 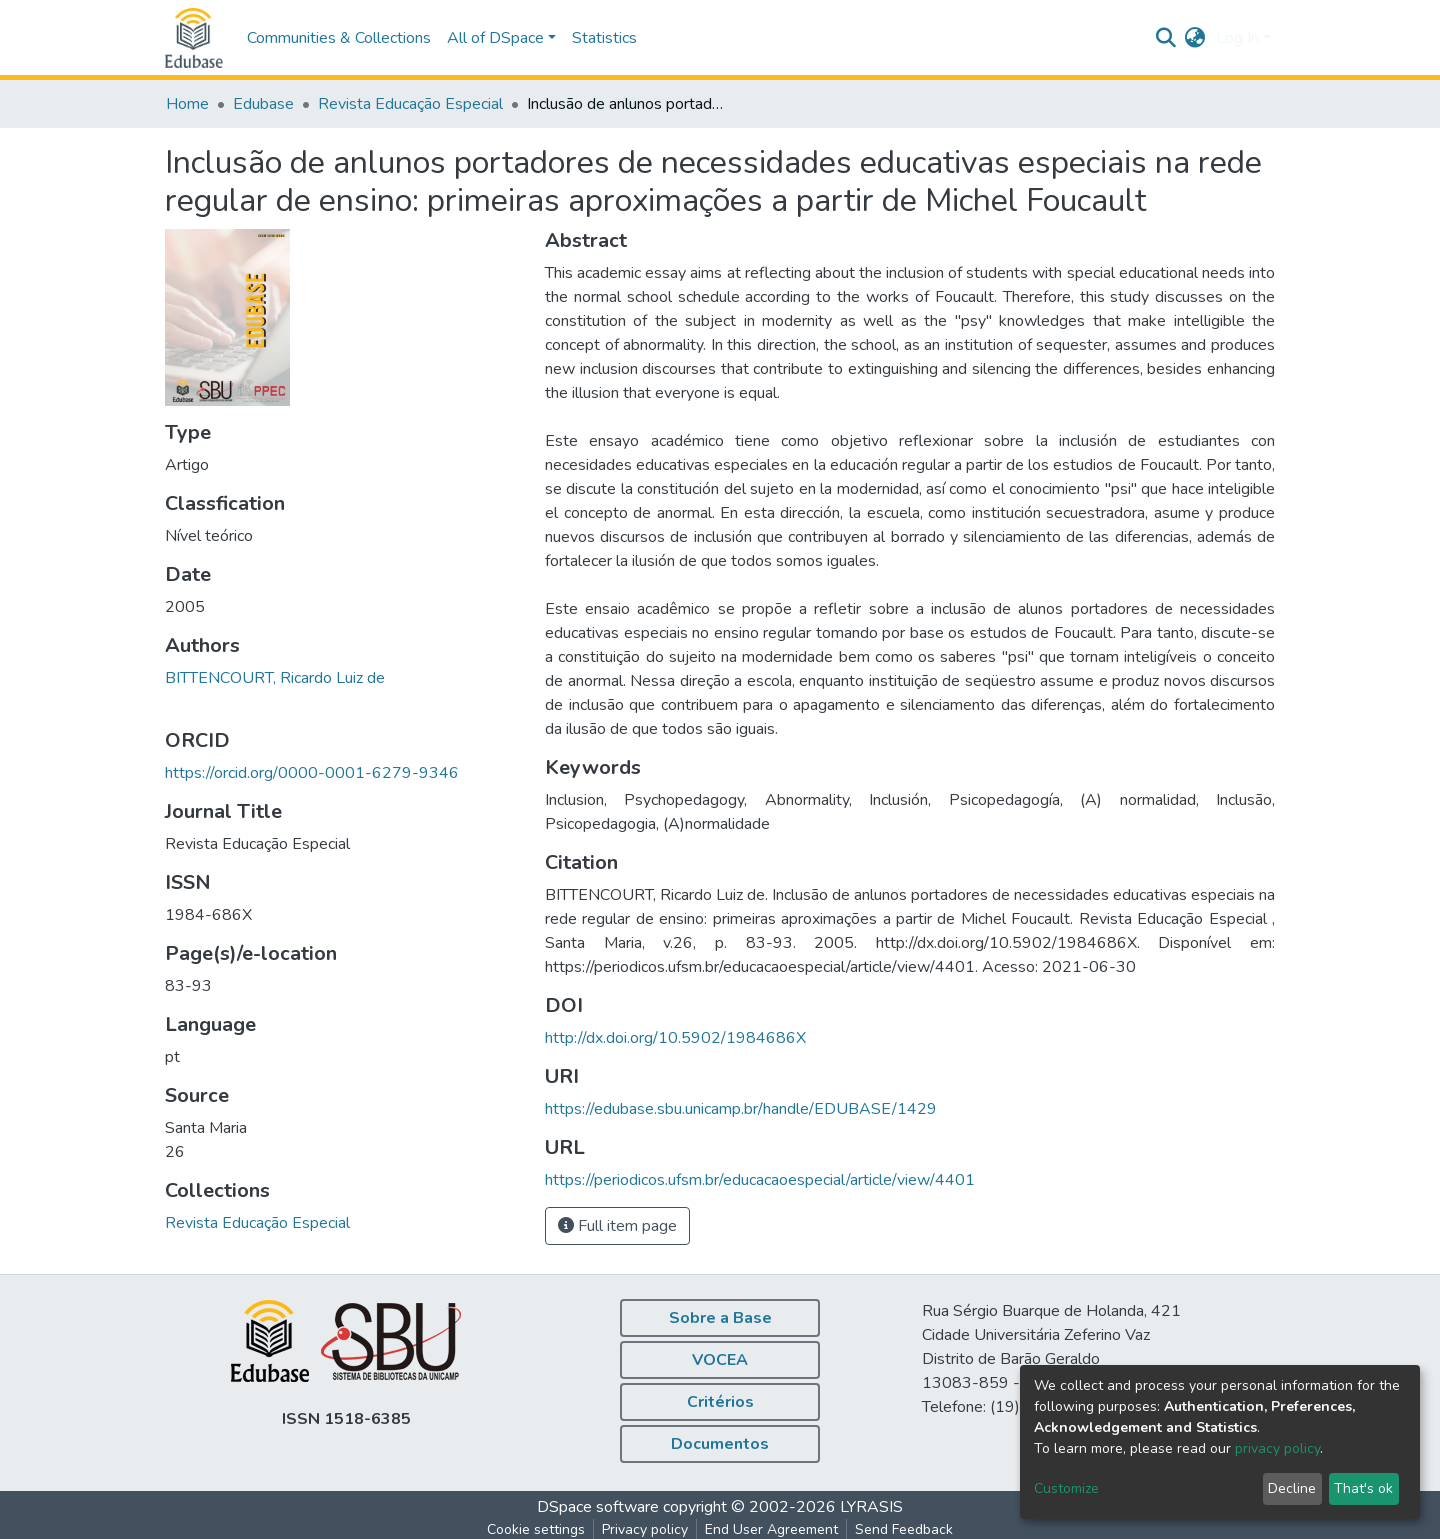 What do you see at coordinates (871, 1507) in the screenshot?
I see `LYRASIS` at bounding box center [871, 1507].